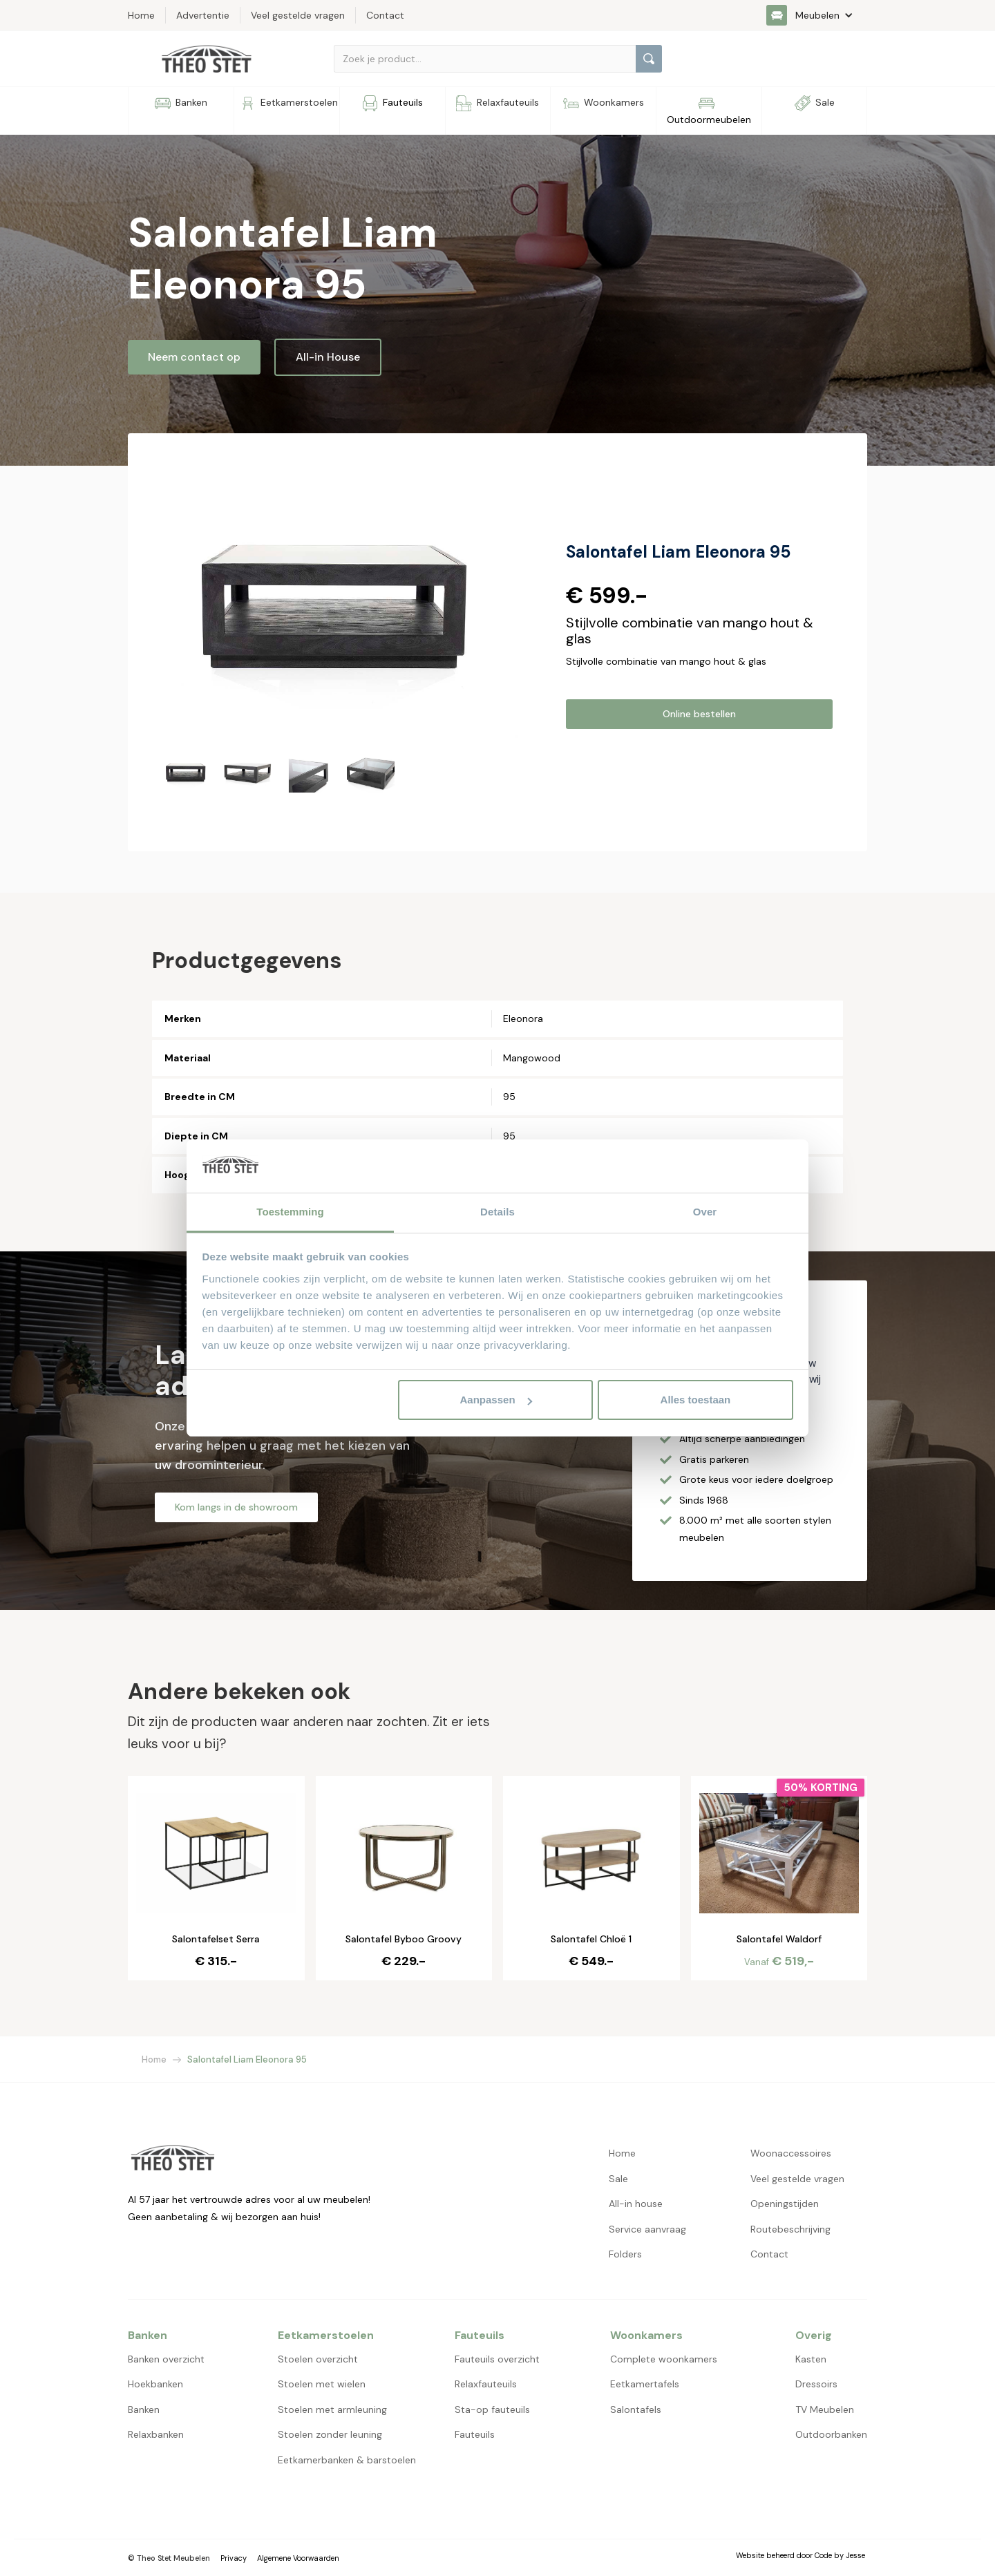 The width and height of the screenshot is (995, 2576). Describe the element at coordinates (816, 2384) in the screenshot. I see `Dressoirs` at that location.